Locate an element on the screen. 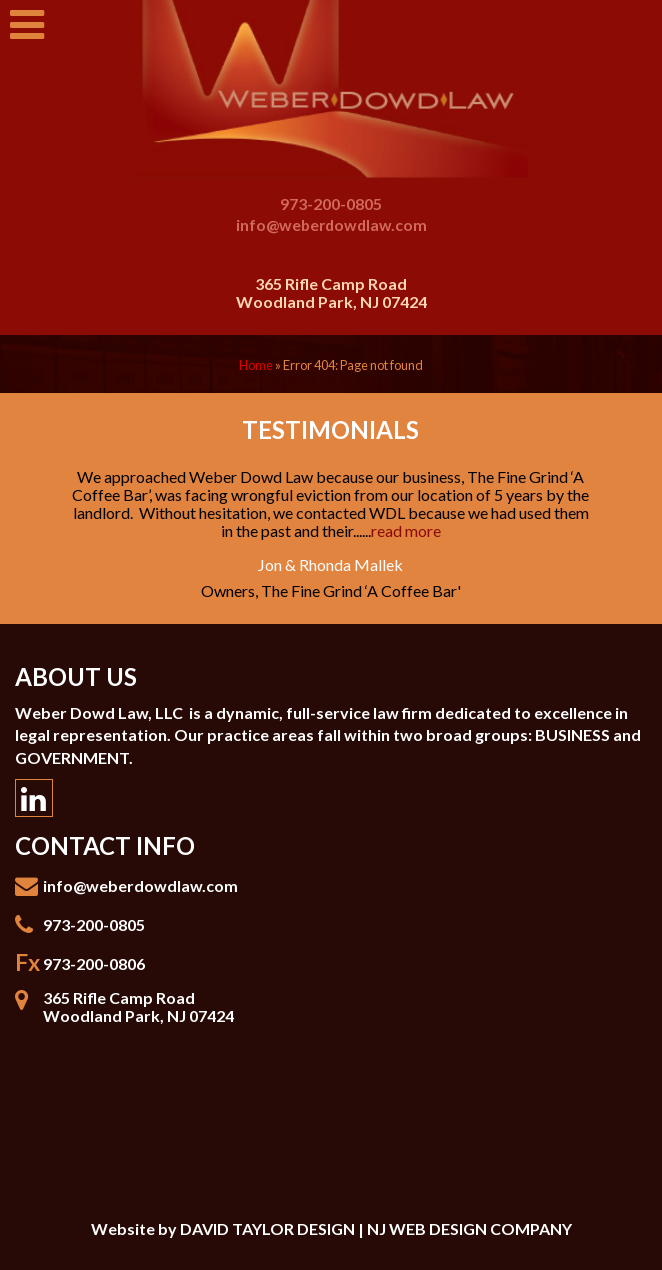  DAVID TAYLOR DESIGN | NJ WEB DESIGN COMPANY is located at coordinates (376, 1228).